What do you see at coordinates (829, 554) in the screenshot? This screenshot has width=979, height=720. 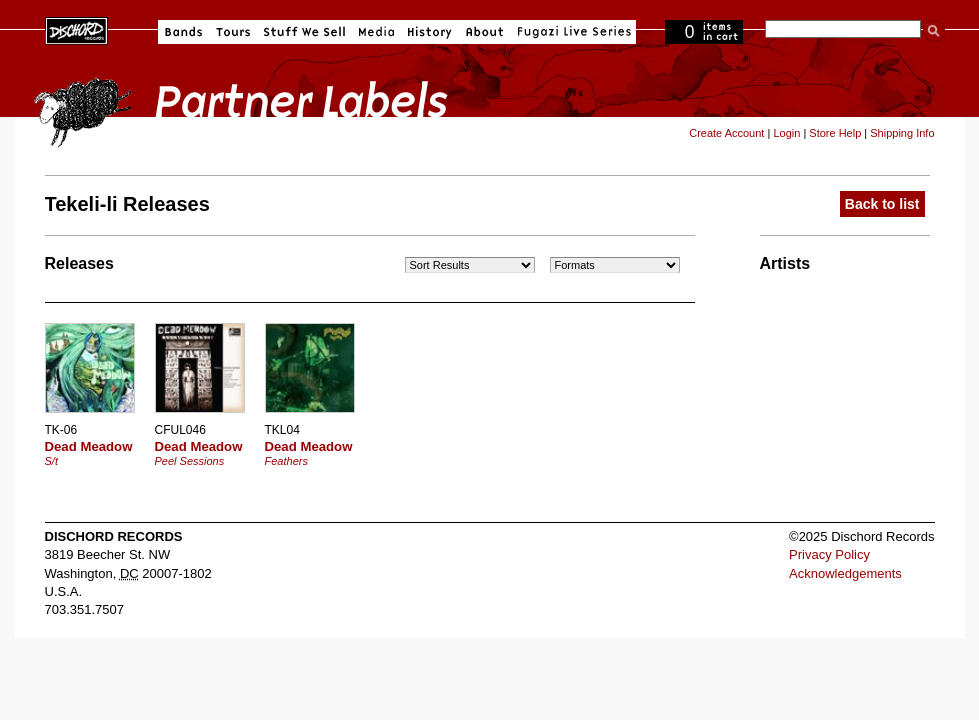 I see `Privacy Policy` at bounding box center [829, 554].